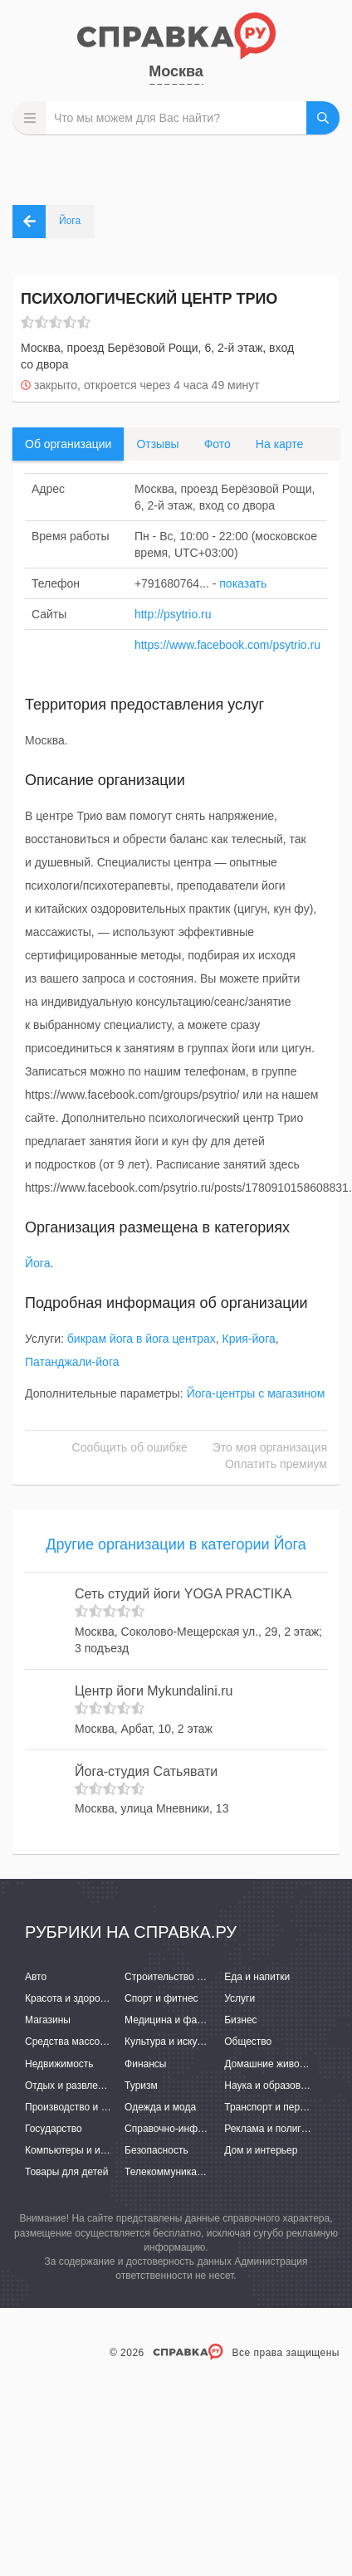 The image size is (352, 2576). What do you see at coordinates (176, 71) in the screenshot?
I see `Москва` at bounding box center [176, 71].